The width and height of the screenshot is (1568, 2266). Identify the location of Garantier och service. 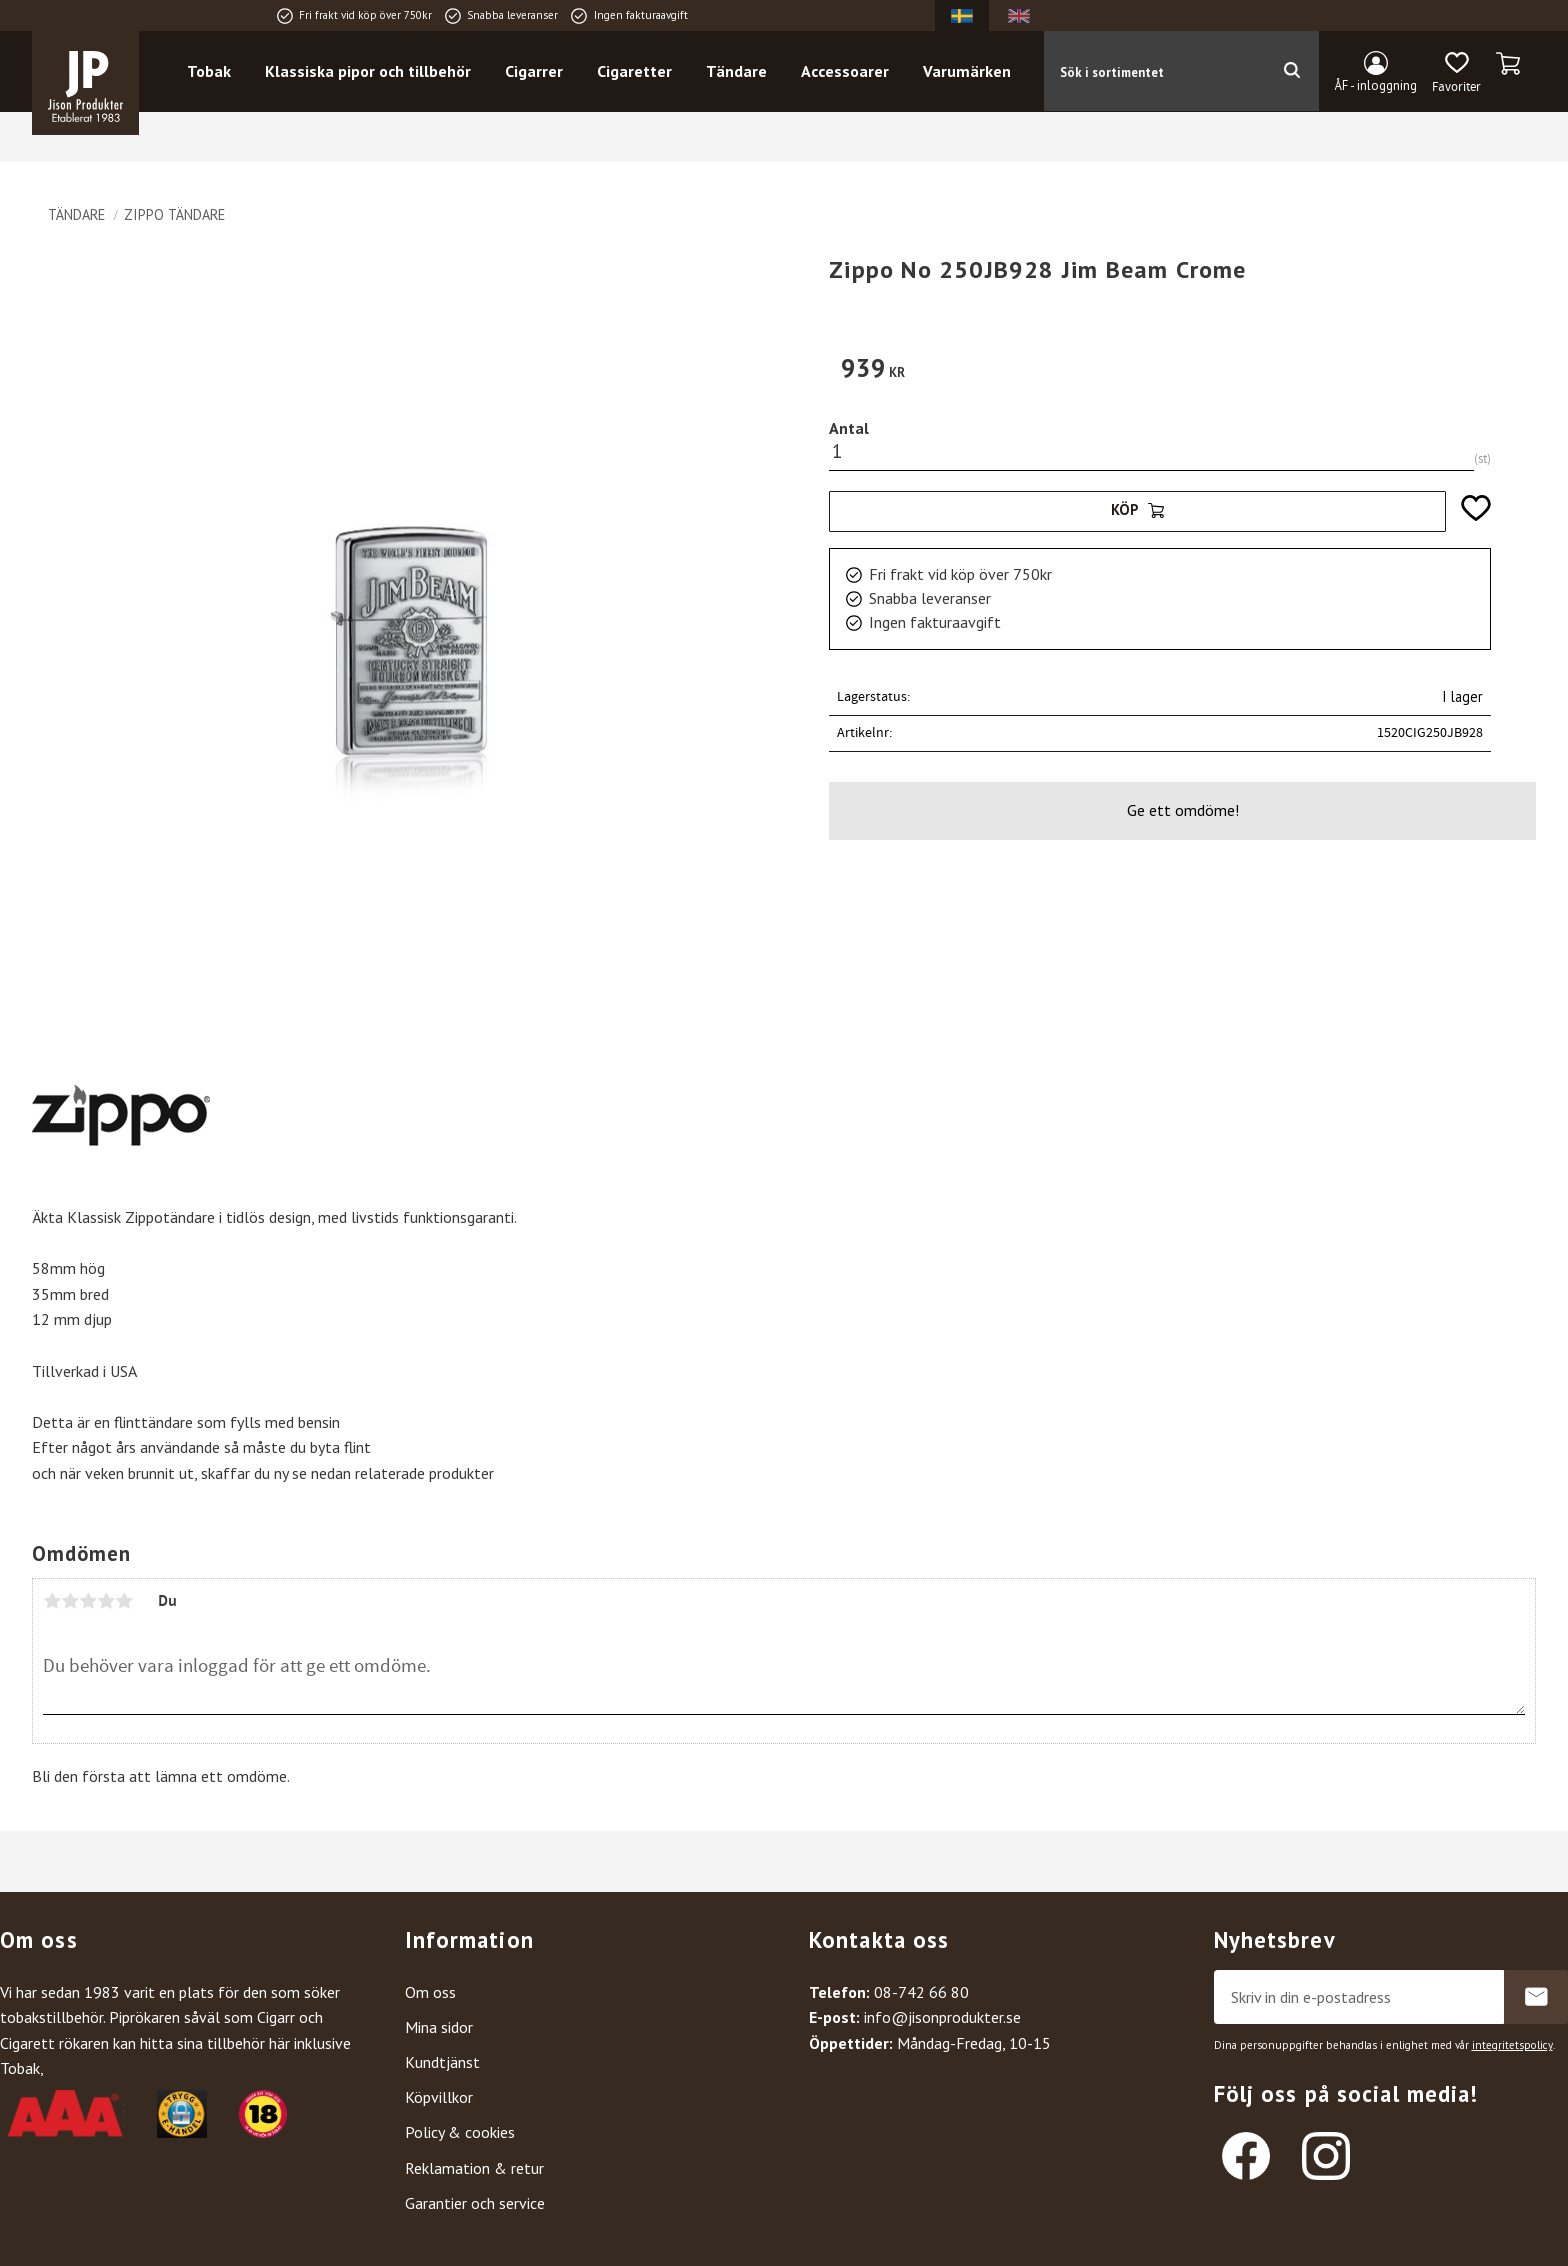
(475, 2203).